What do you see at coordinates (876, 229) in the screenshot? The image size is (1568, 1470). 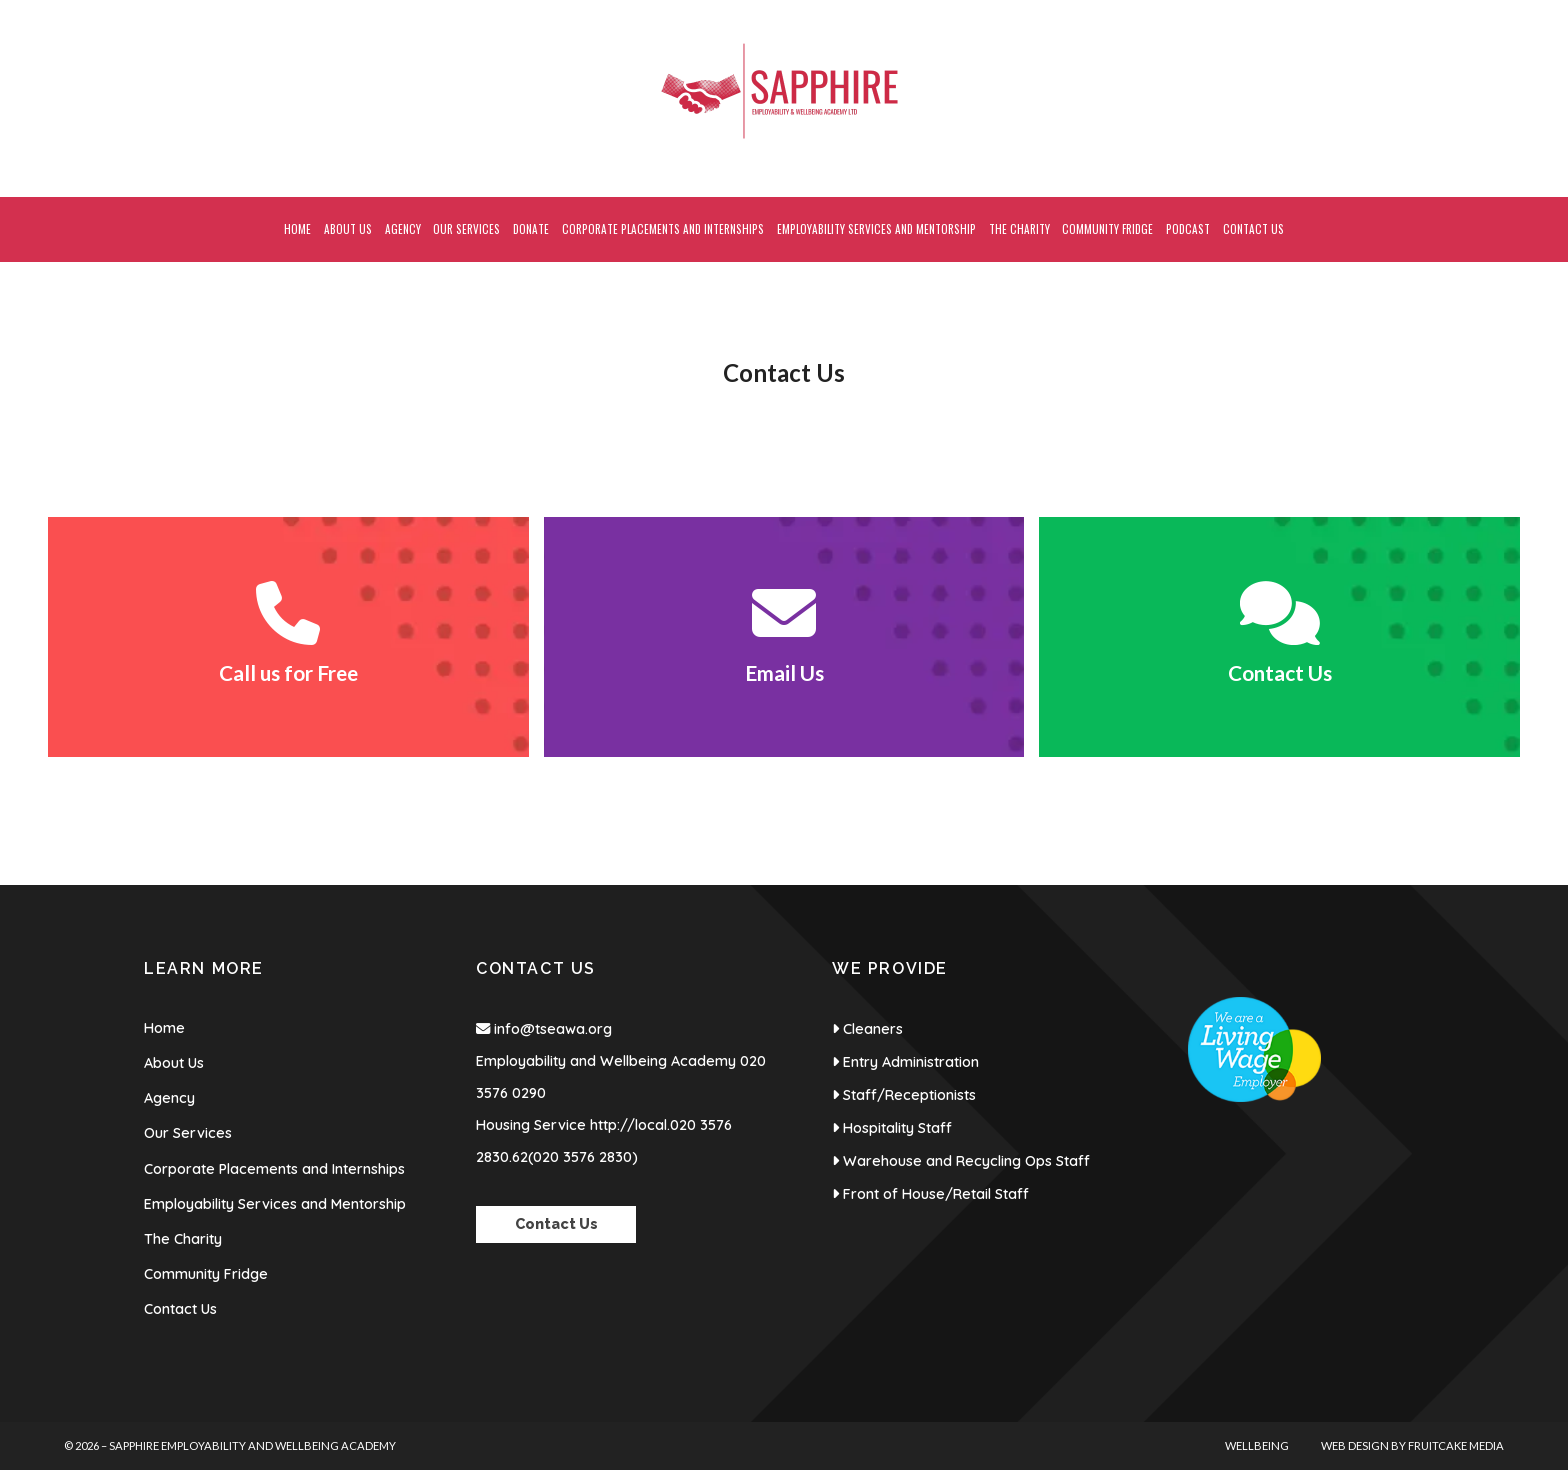 I see `Employability Services and Mentorship [menuitem]` at bounding box center [876, 229].